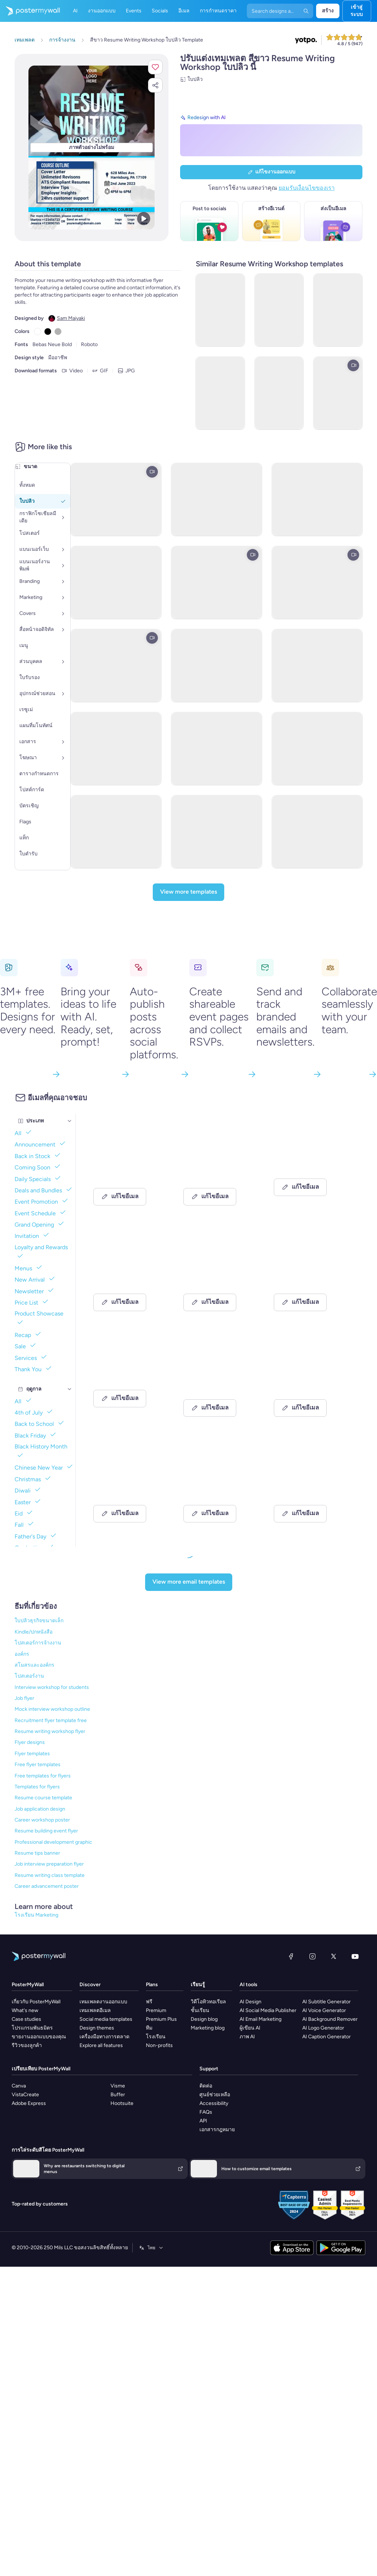 The width and height of the screenshot is (377, 2576). Describe the element at coordinates (37, 1787) in the screenshot. I see `Templates for flyers` at that location.